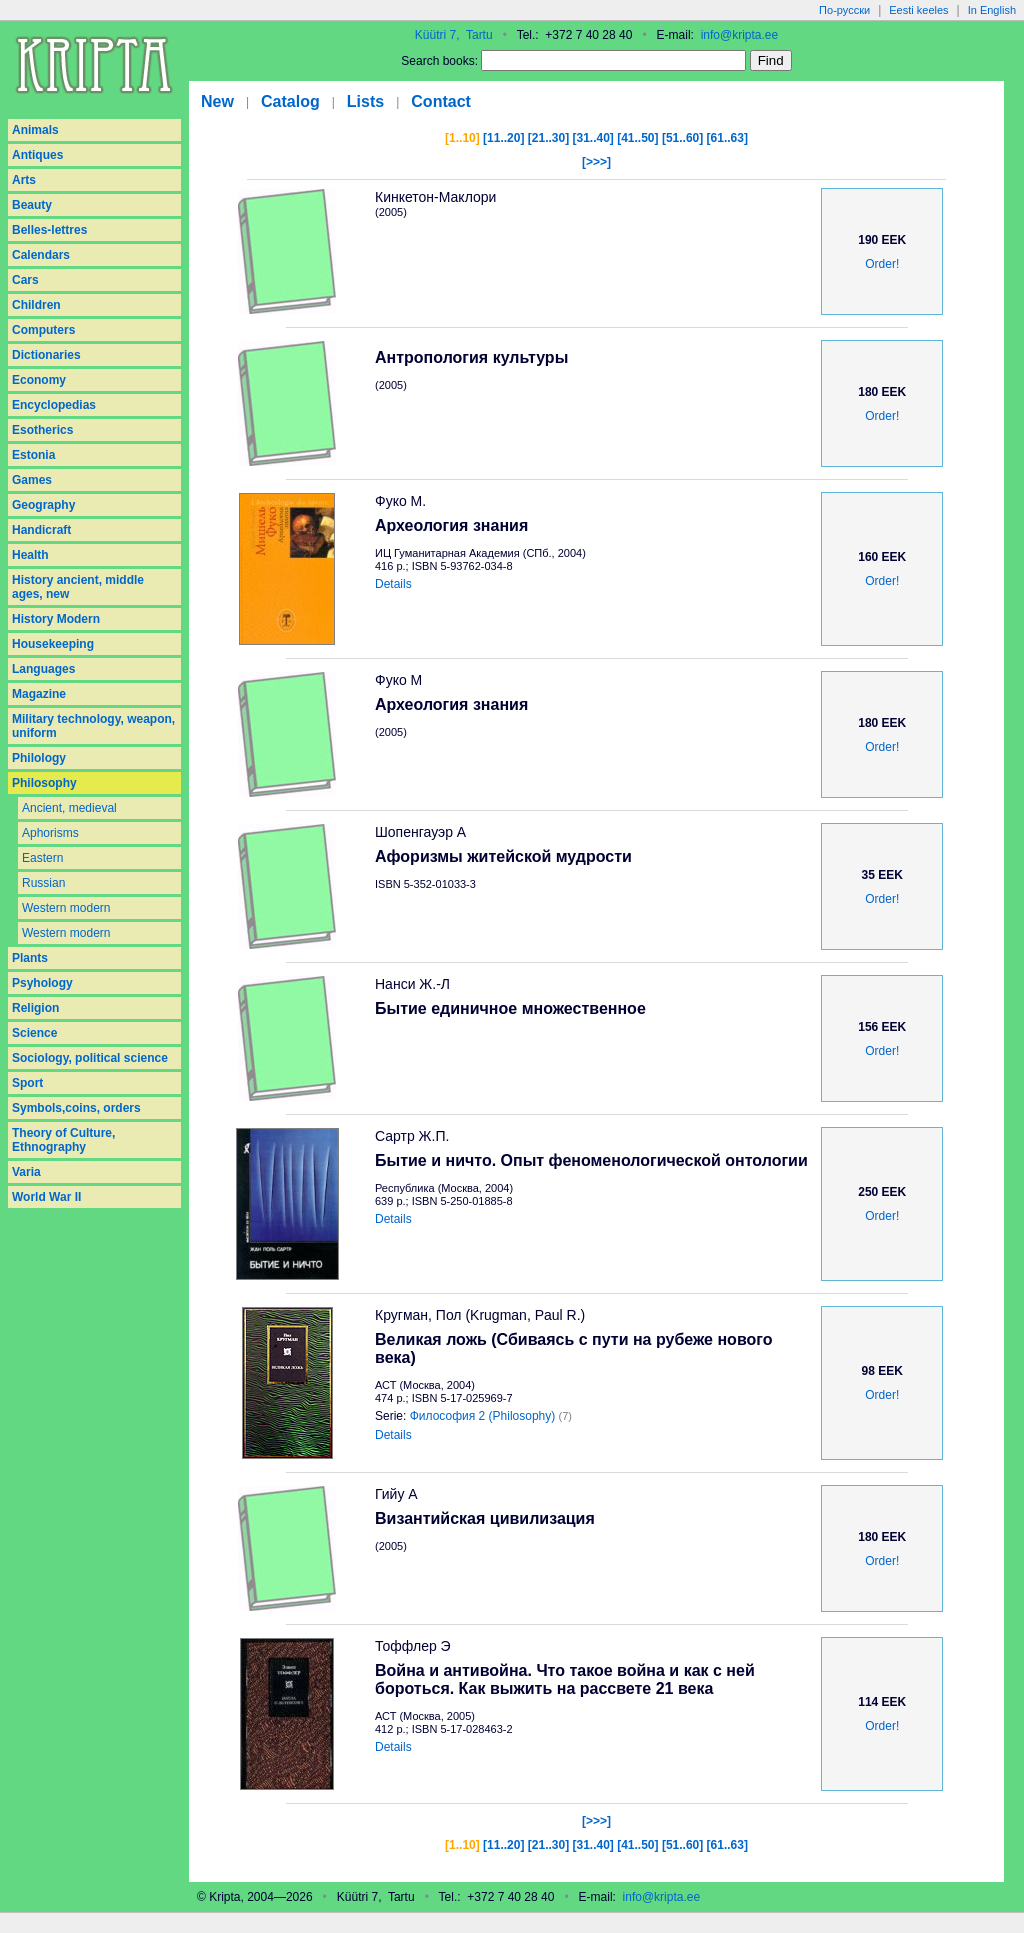 The image size is (1024, 1933). Describe the element at coordinates (53, 644) in the screenshot. I see `Housekeeping` at that location.